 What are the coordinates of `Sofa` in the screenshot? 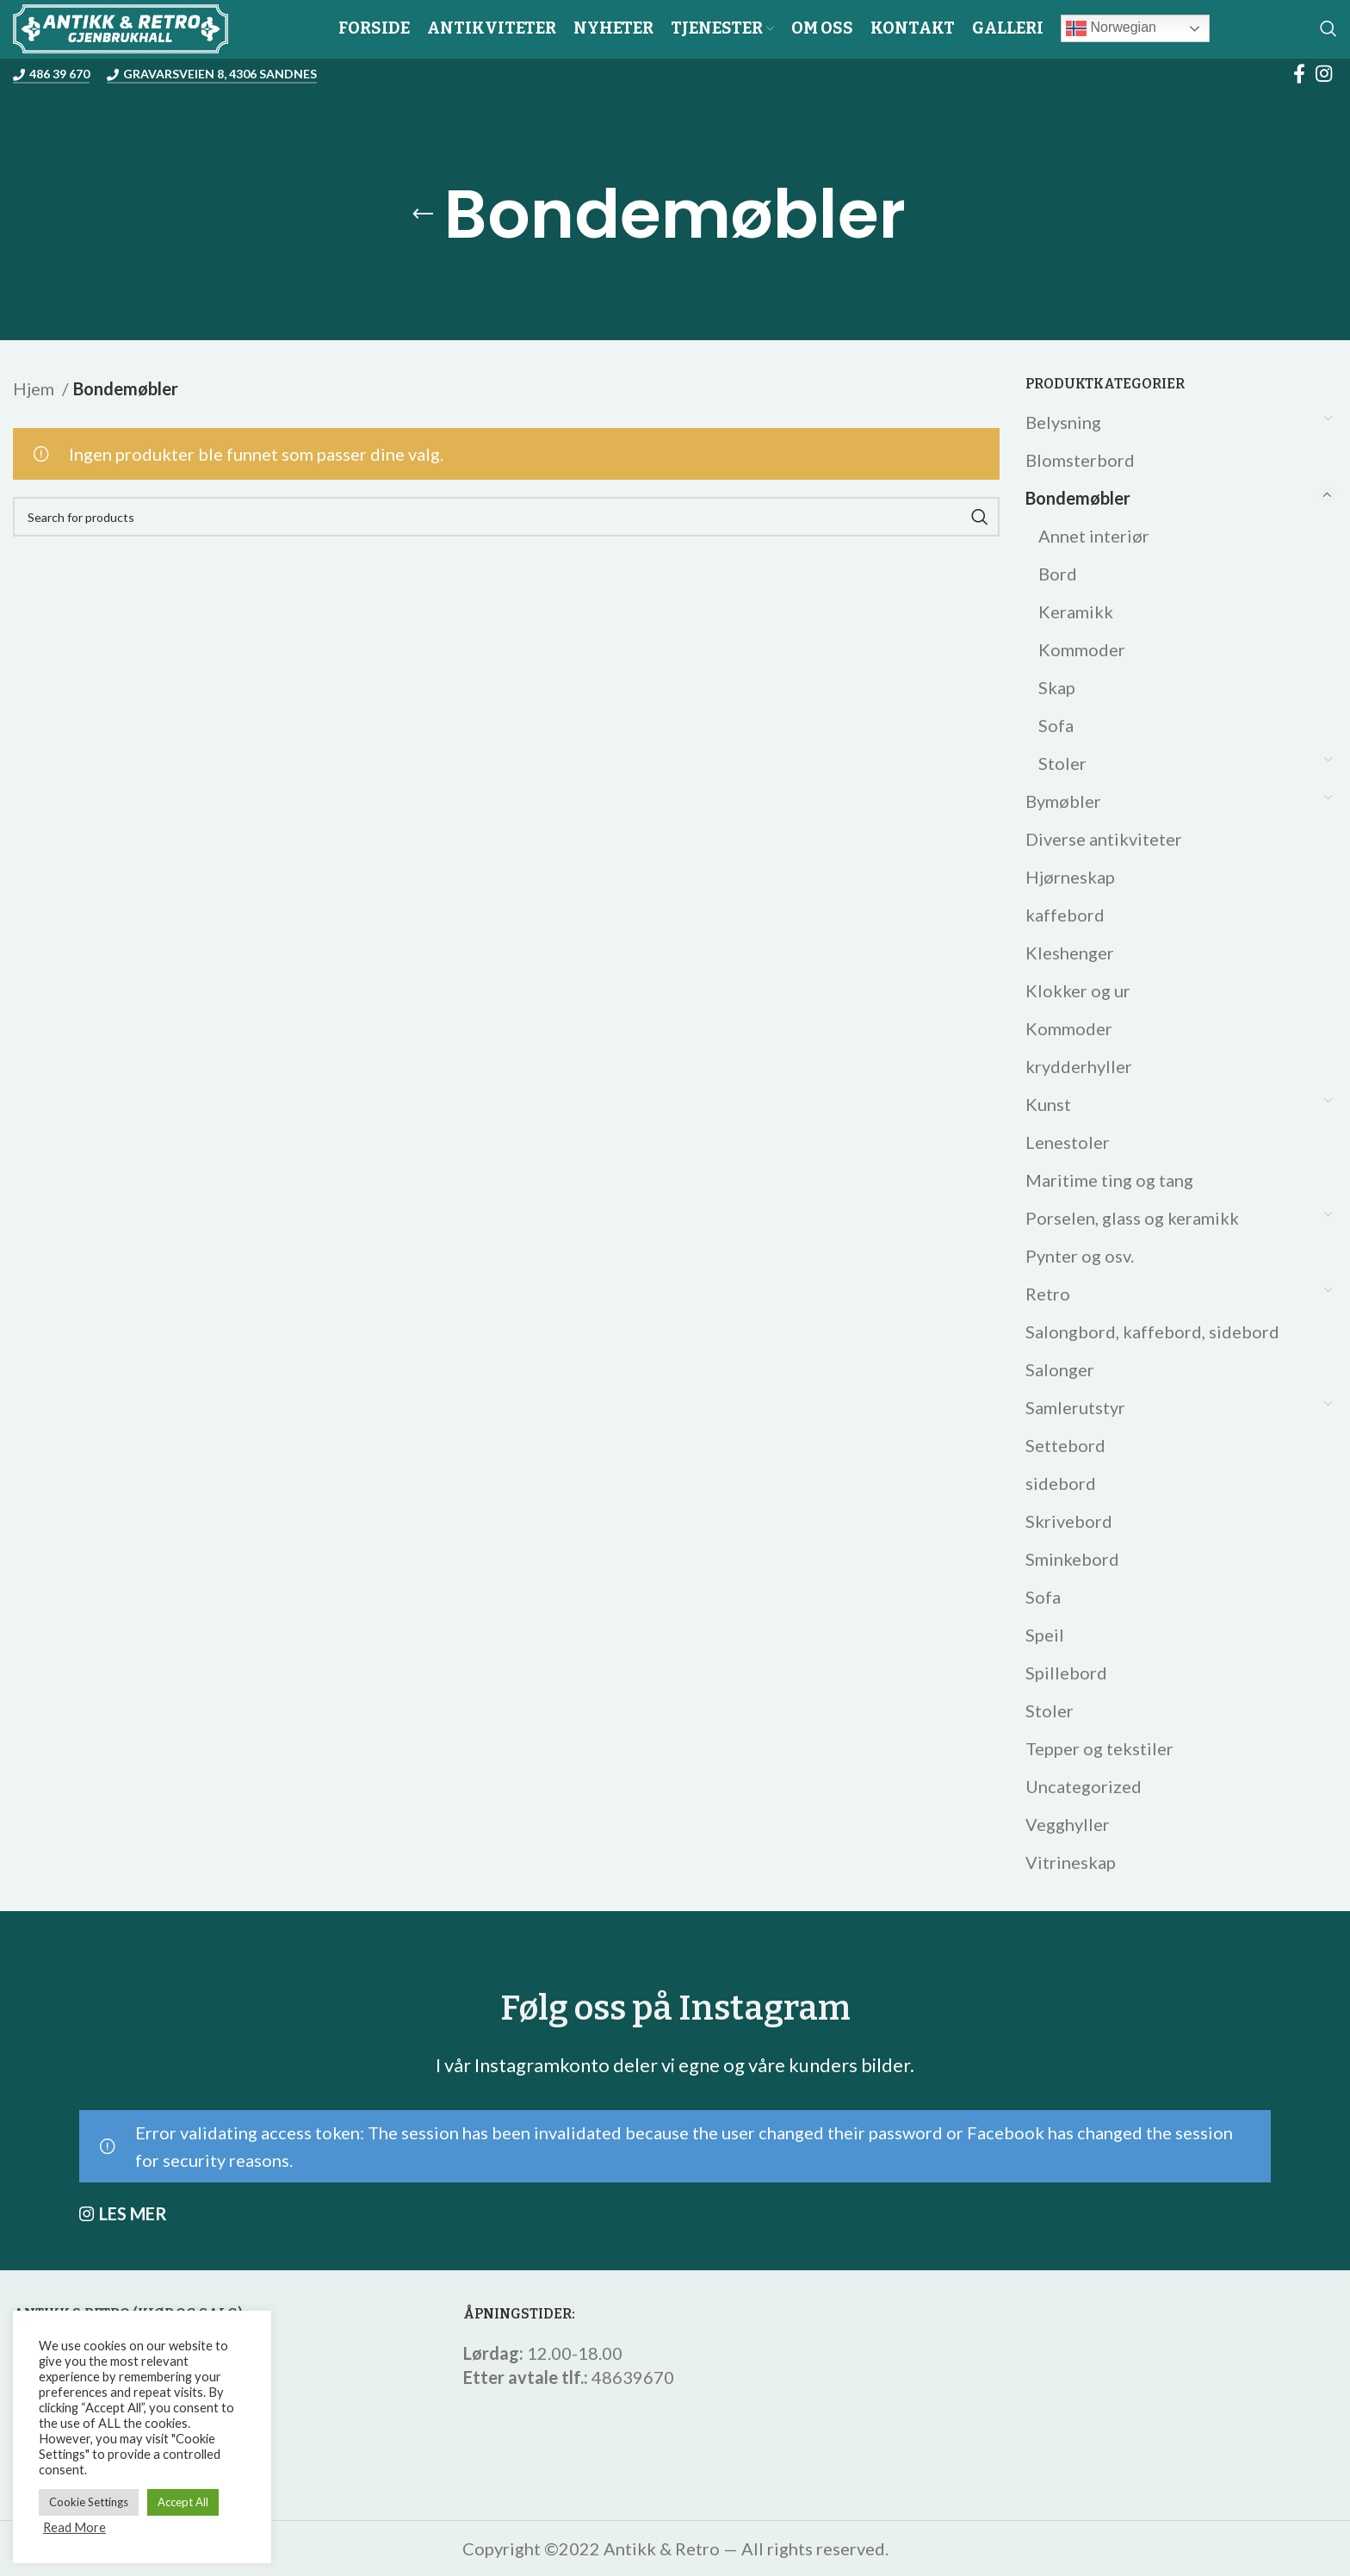 It's located at (1056, 725).